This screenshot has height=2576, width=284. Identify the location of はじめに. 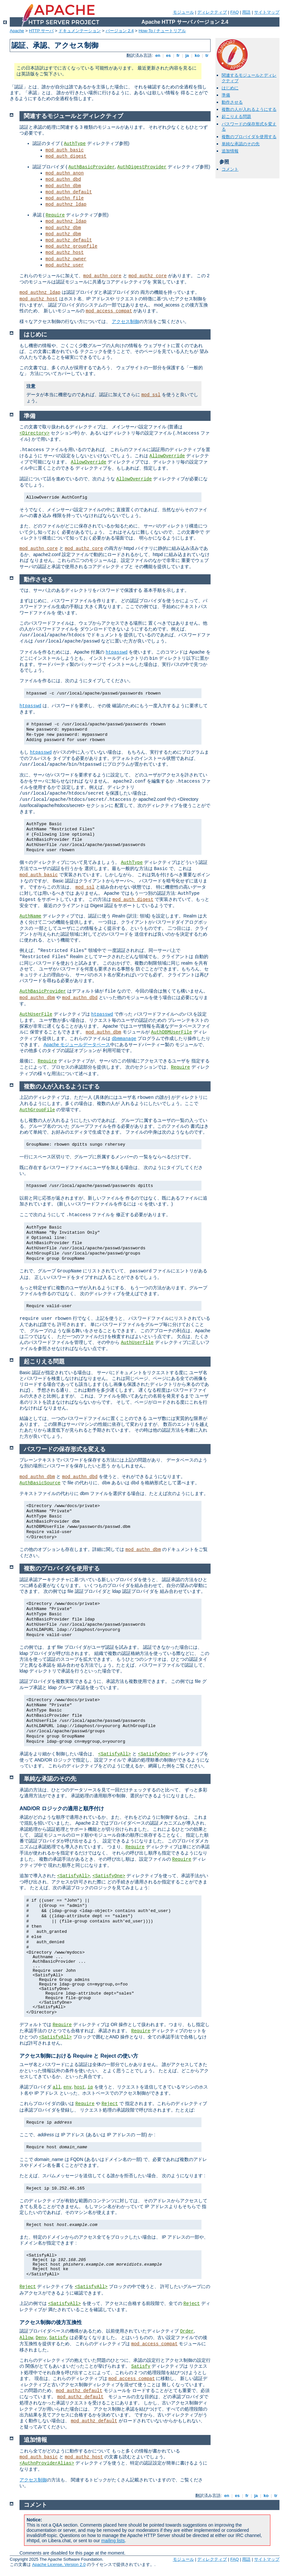
(230, 87).